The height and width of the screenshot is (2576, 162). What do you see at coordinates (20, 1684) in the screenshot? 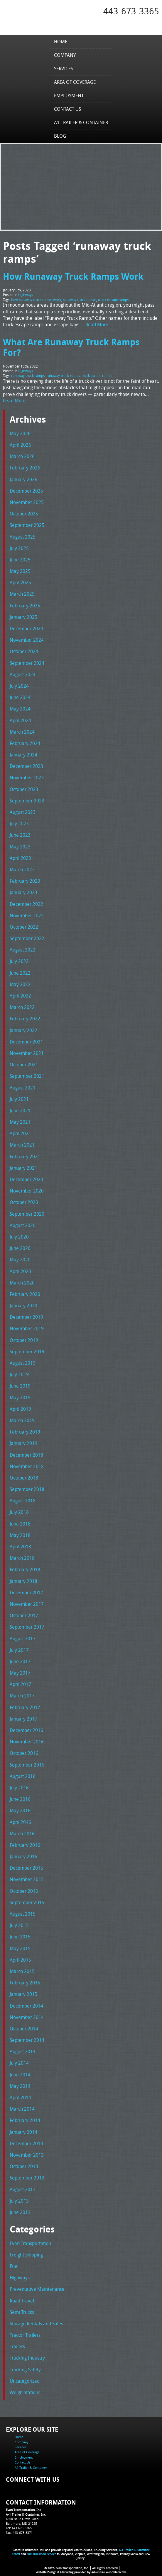
I see `April 2017` at bounding box center [20, 1684].